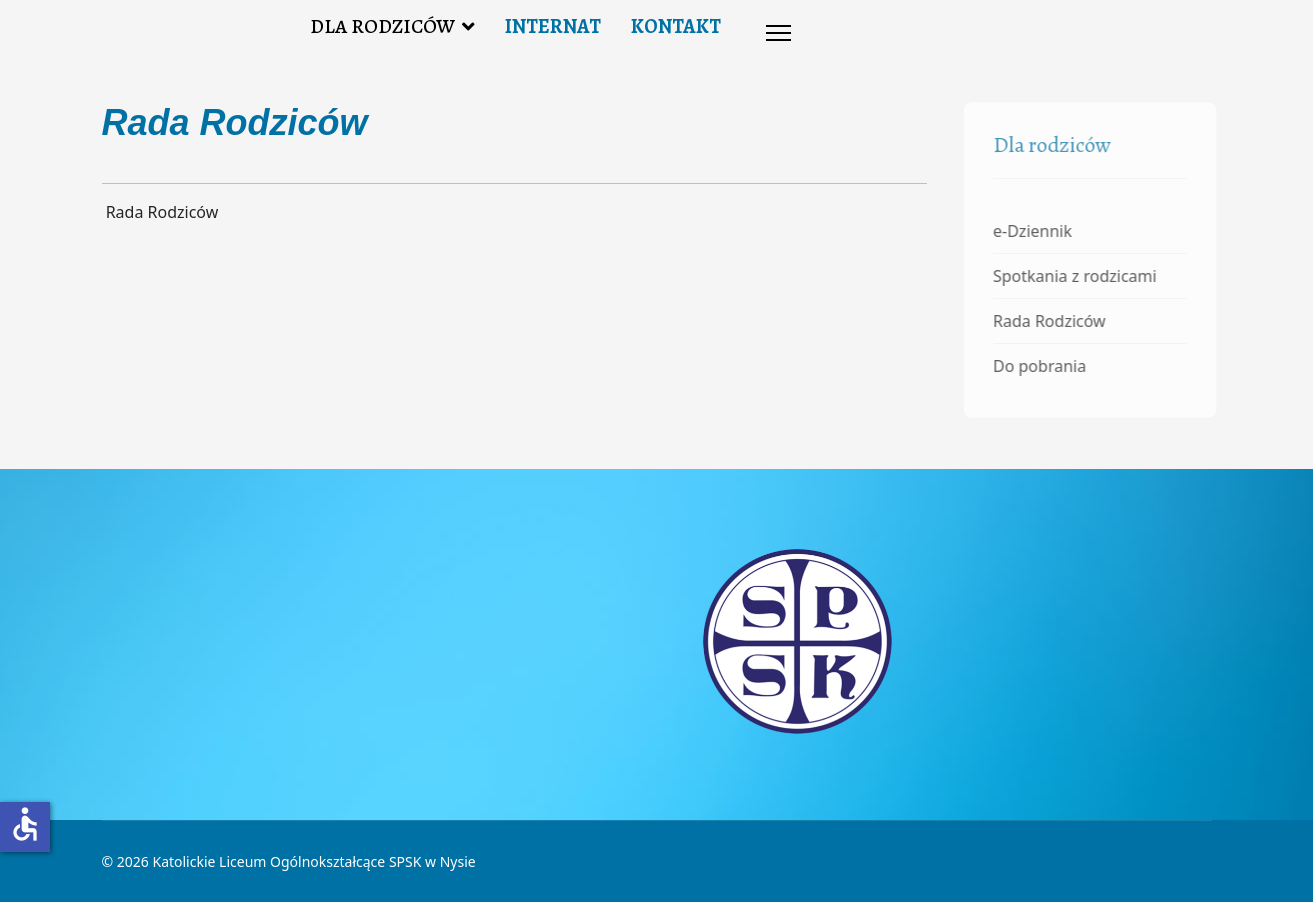 The image size is (1313, 902). Describe the element at coordinates (1034, 231) in the screenshot. I see `e-Dziennik` at that location.